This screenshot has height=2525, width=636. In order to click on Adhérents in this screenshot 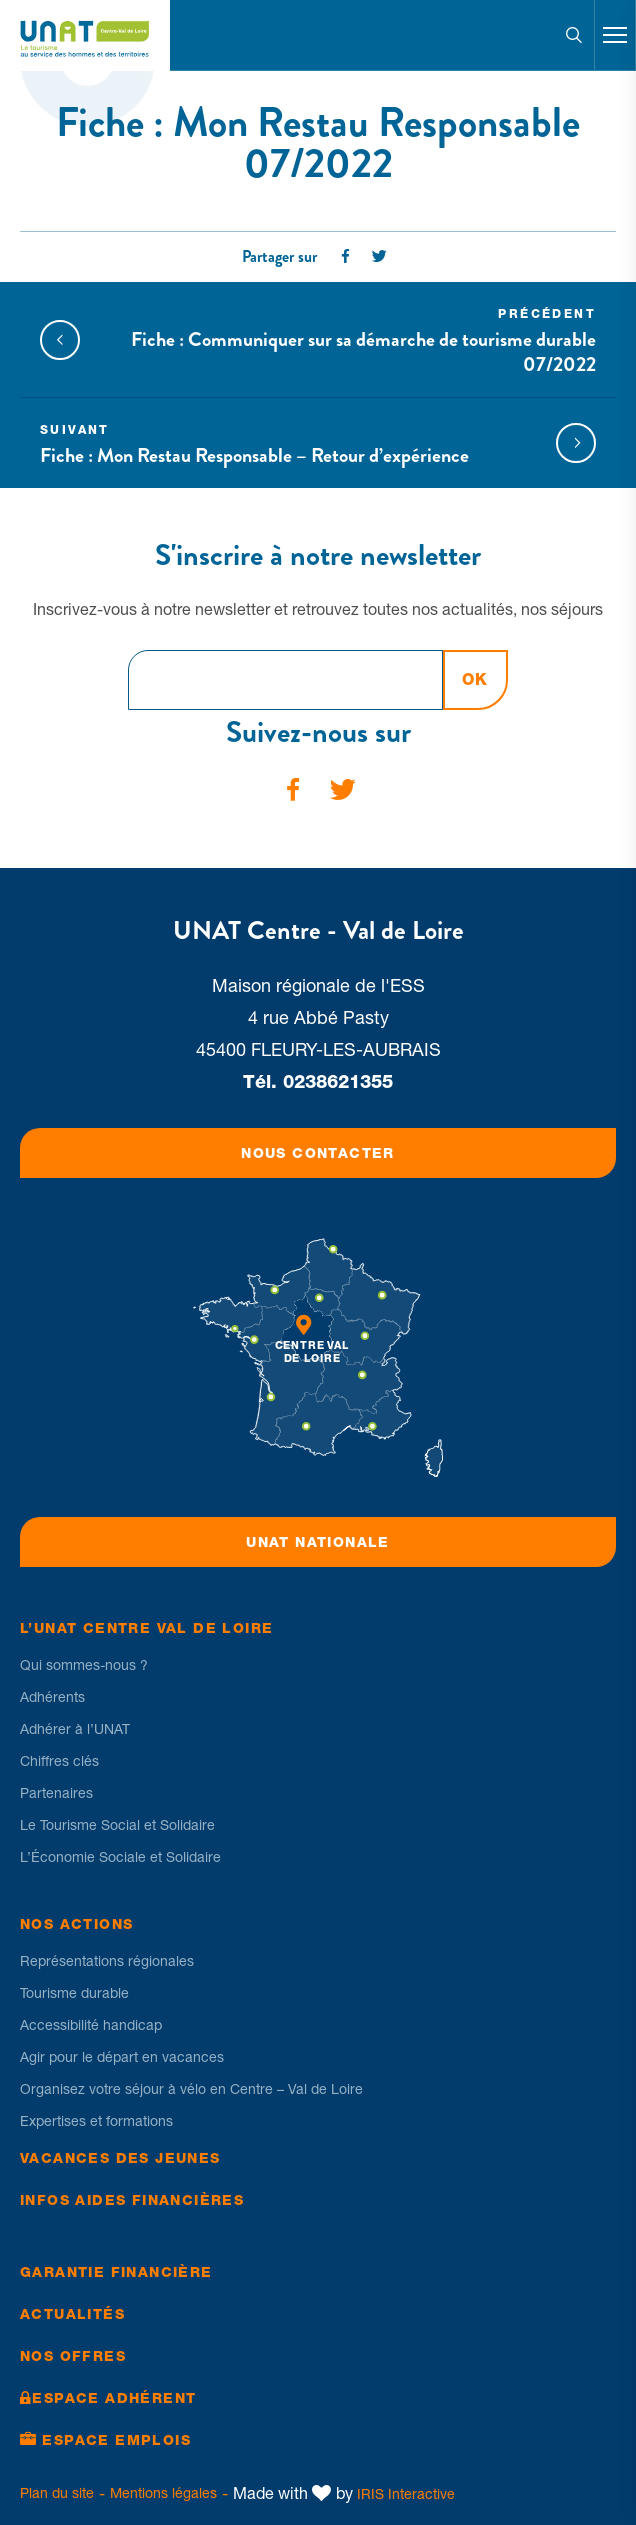, I will do `click(52, 1697)`.